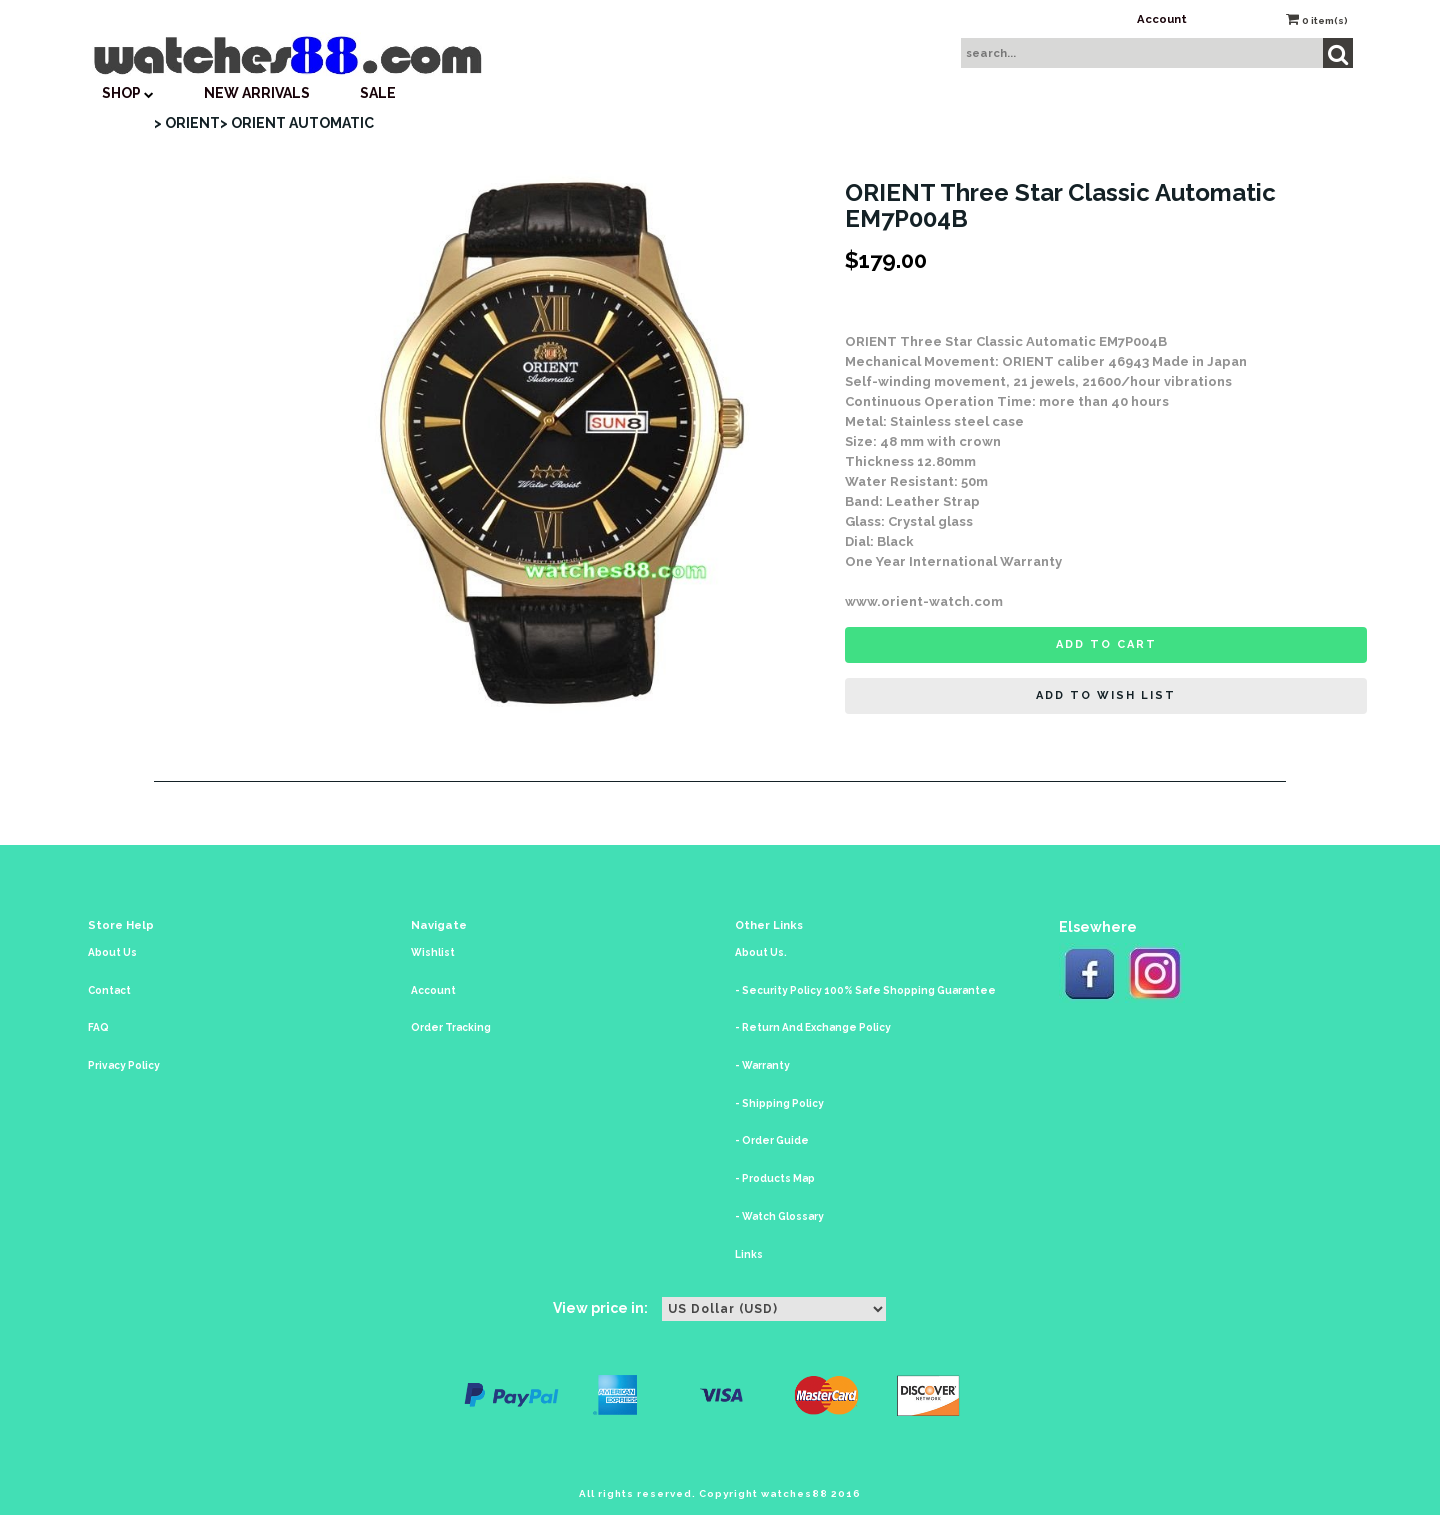 The image size is (1440, 1515). I want to click on > ORIENT AUTOMATIC, so click(297, 123).